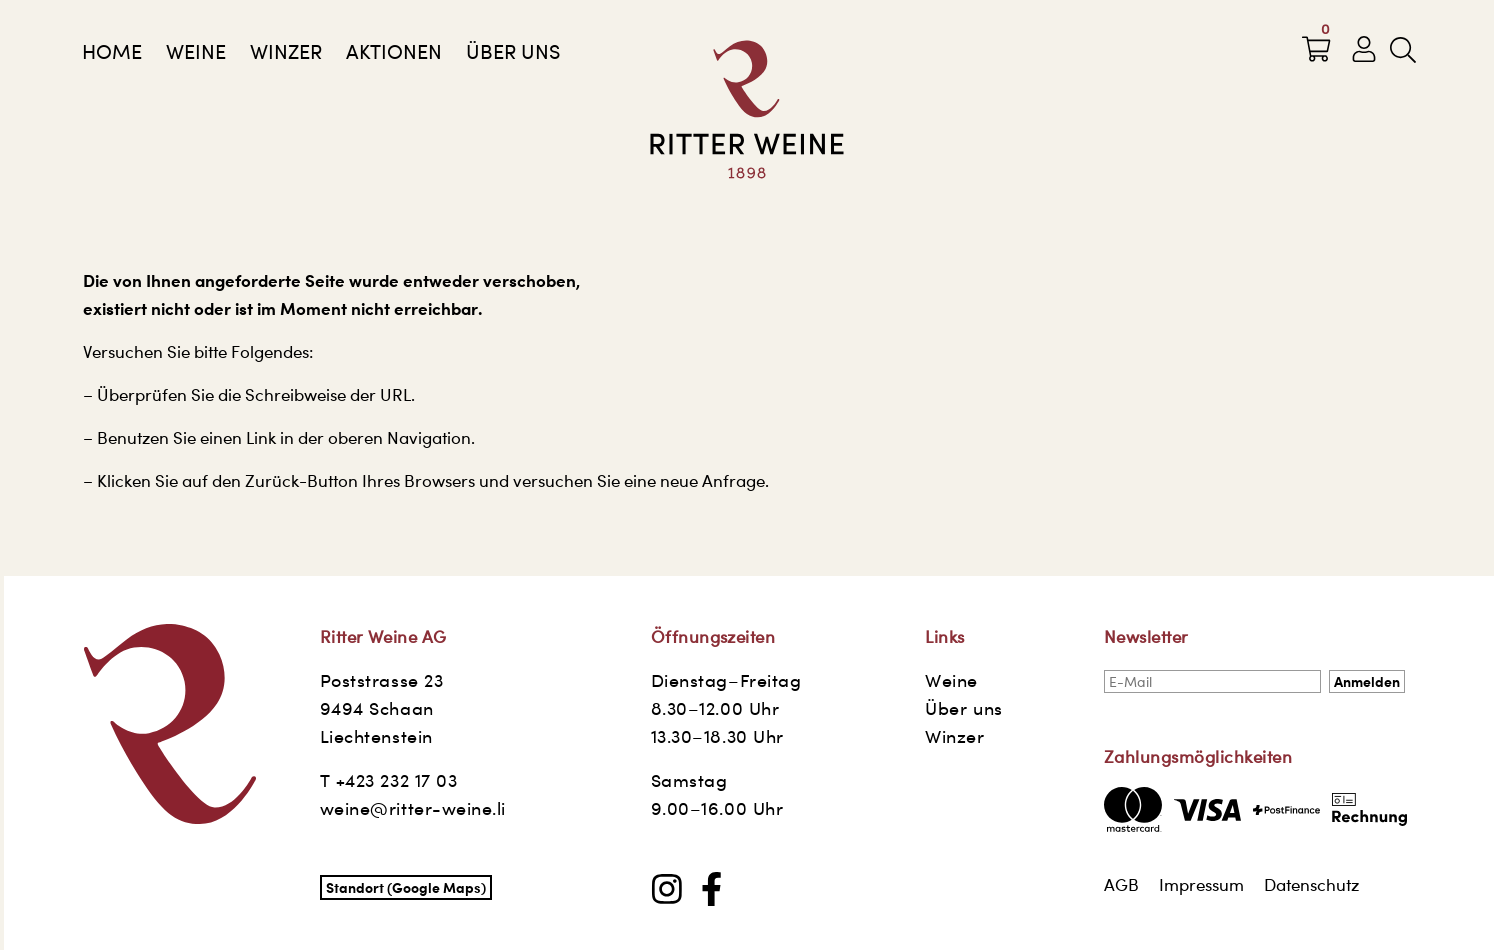 The image size is (1494, 950). Describe the element at coordinates (286, 52) in the screenshot. I see `Winzer` at that location.